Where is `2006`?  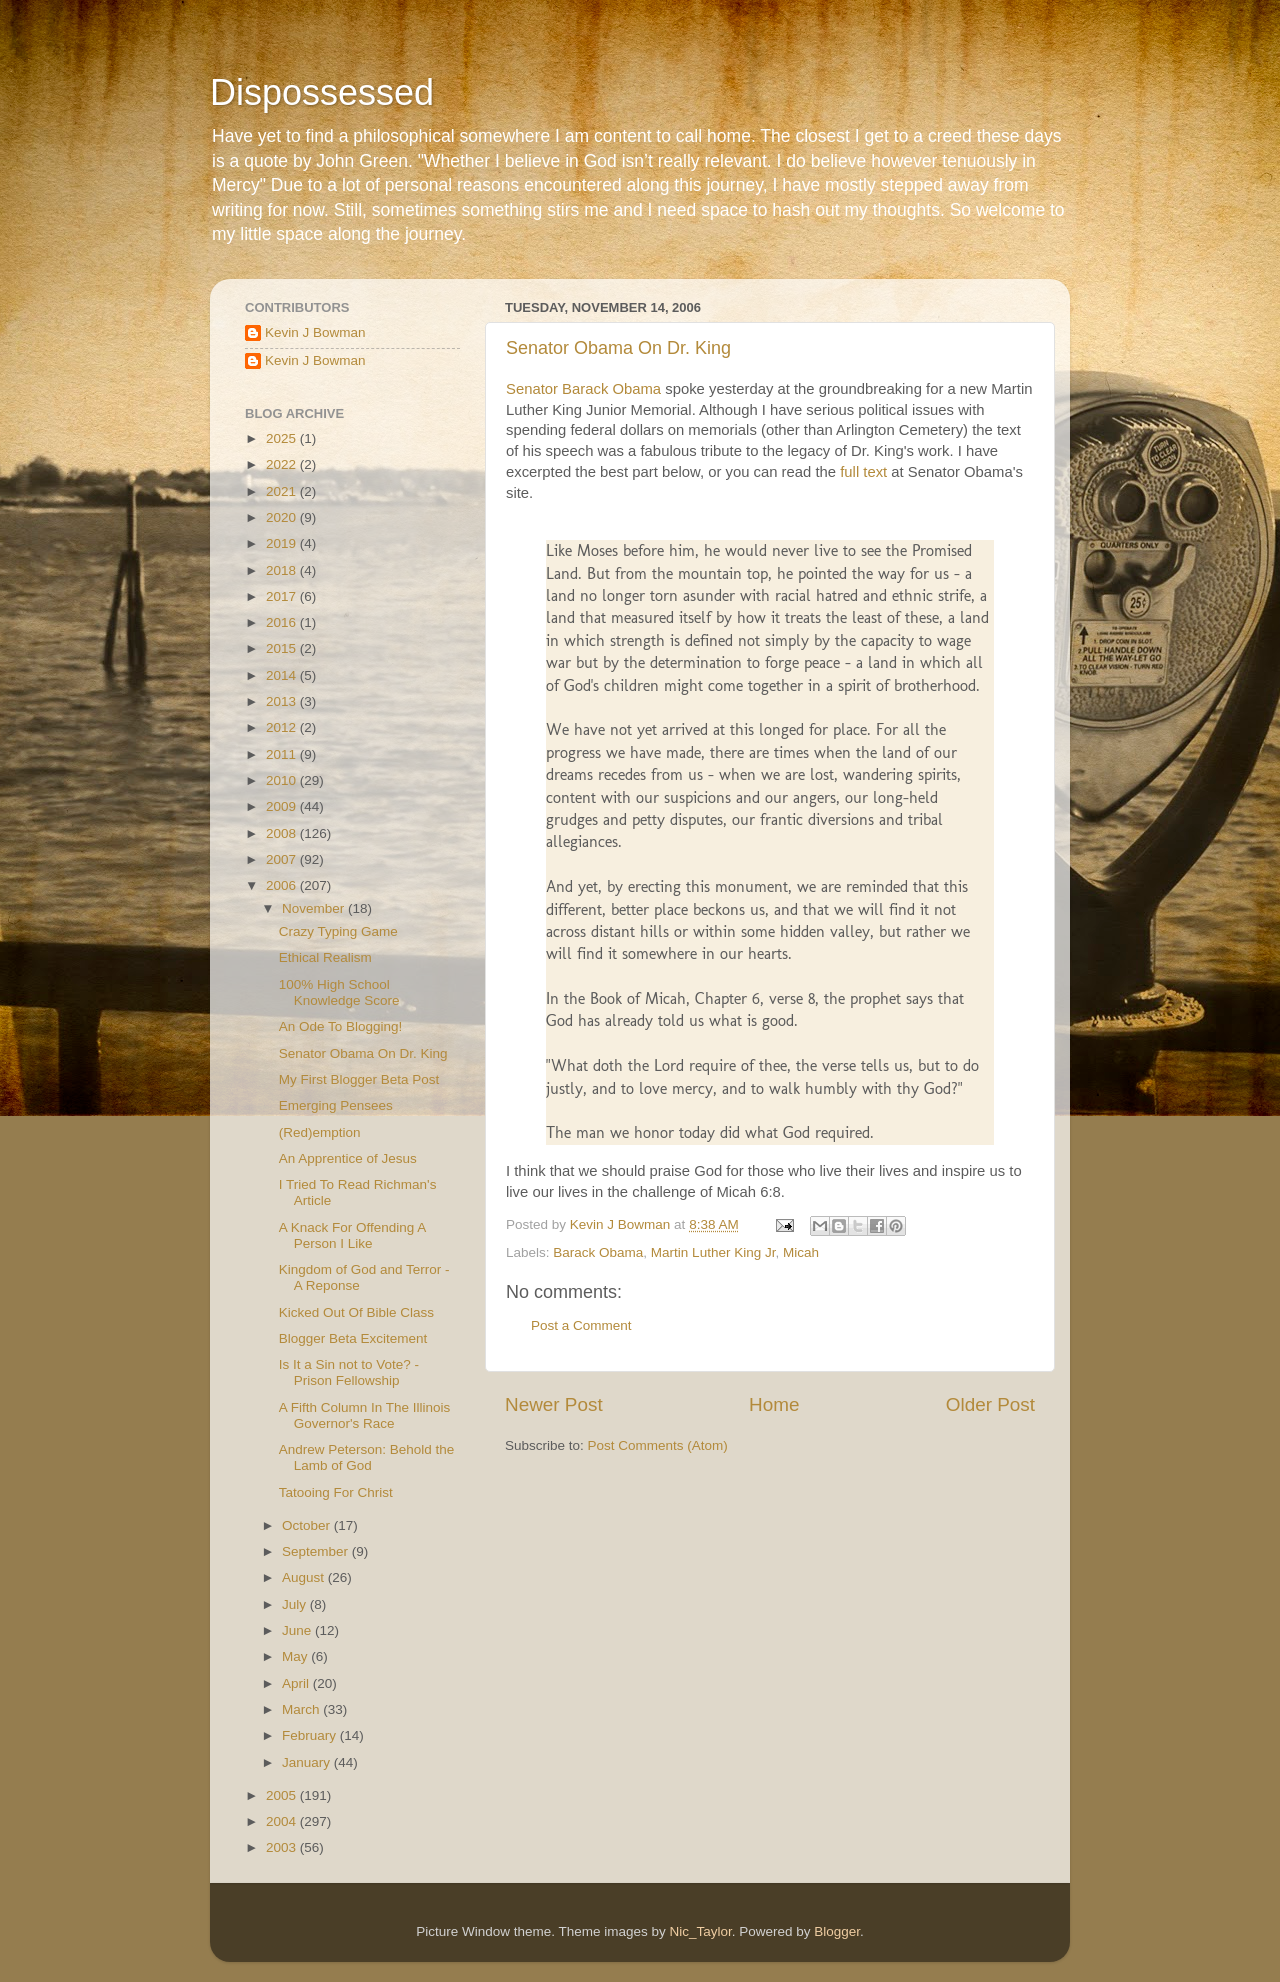 2006 is located at coordinates (283, 885).